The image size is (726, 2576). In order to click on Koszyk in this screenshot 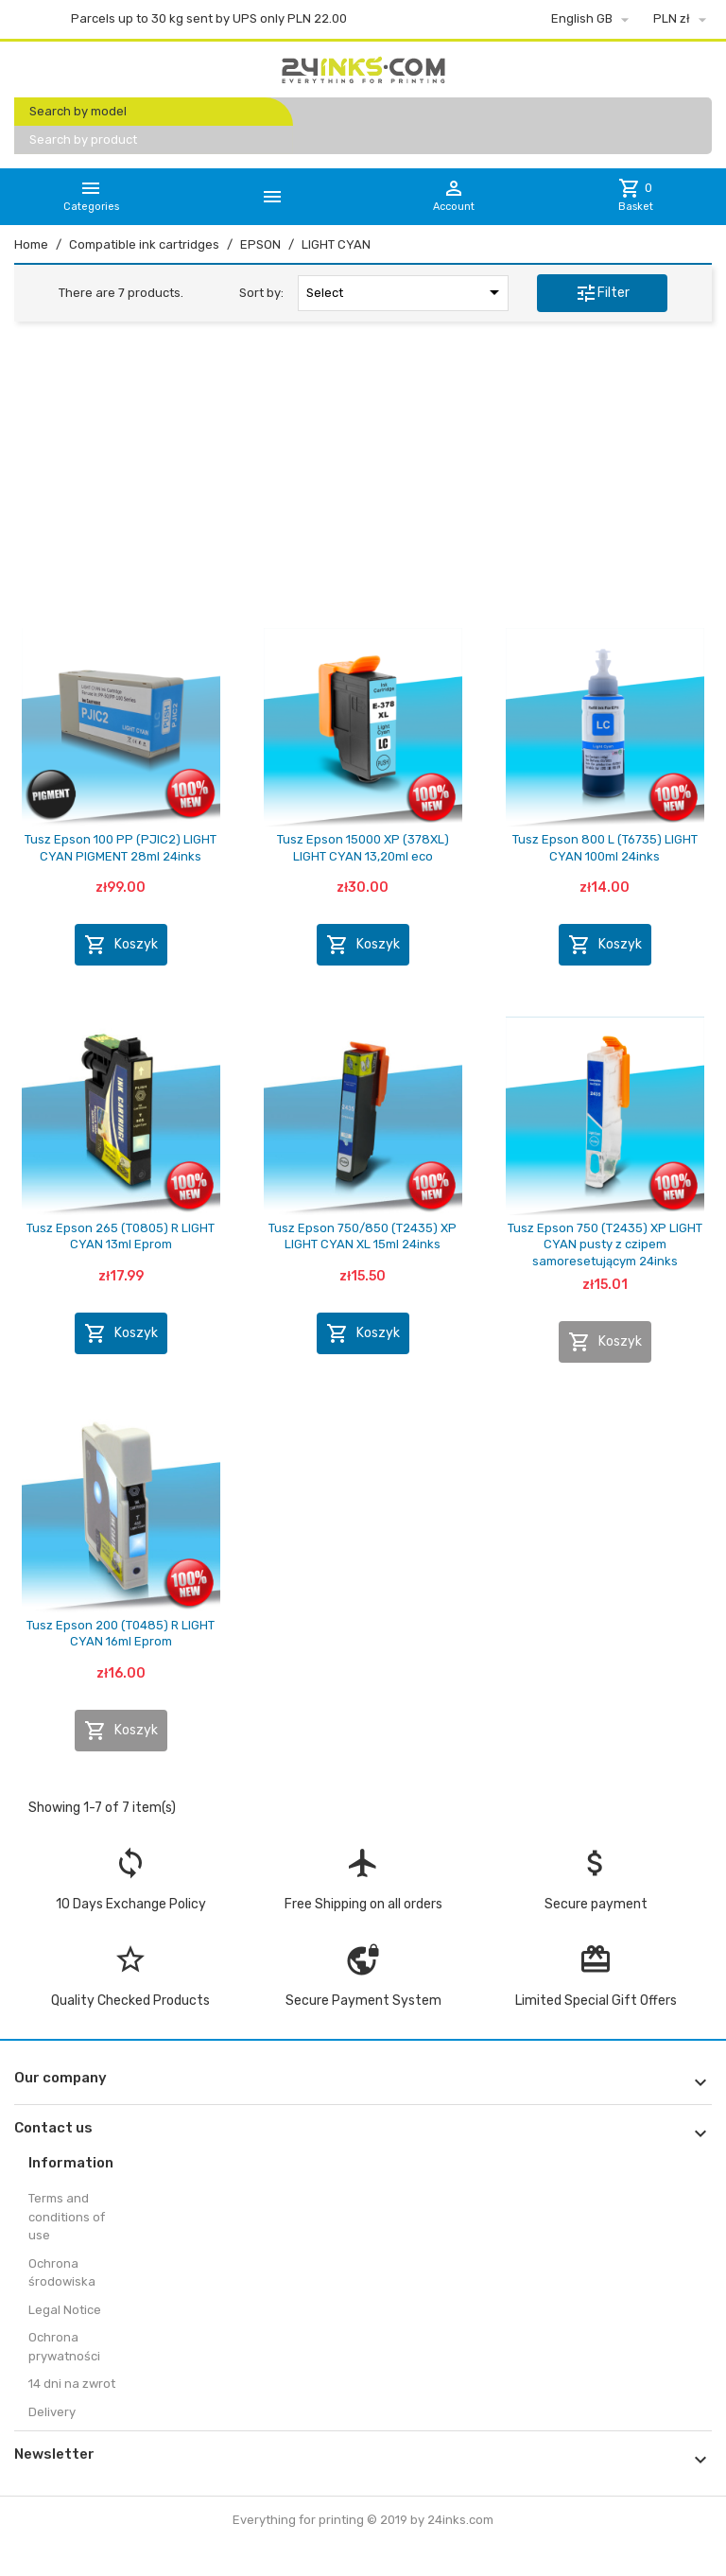, I will do `click(121, 944)`.